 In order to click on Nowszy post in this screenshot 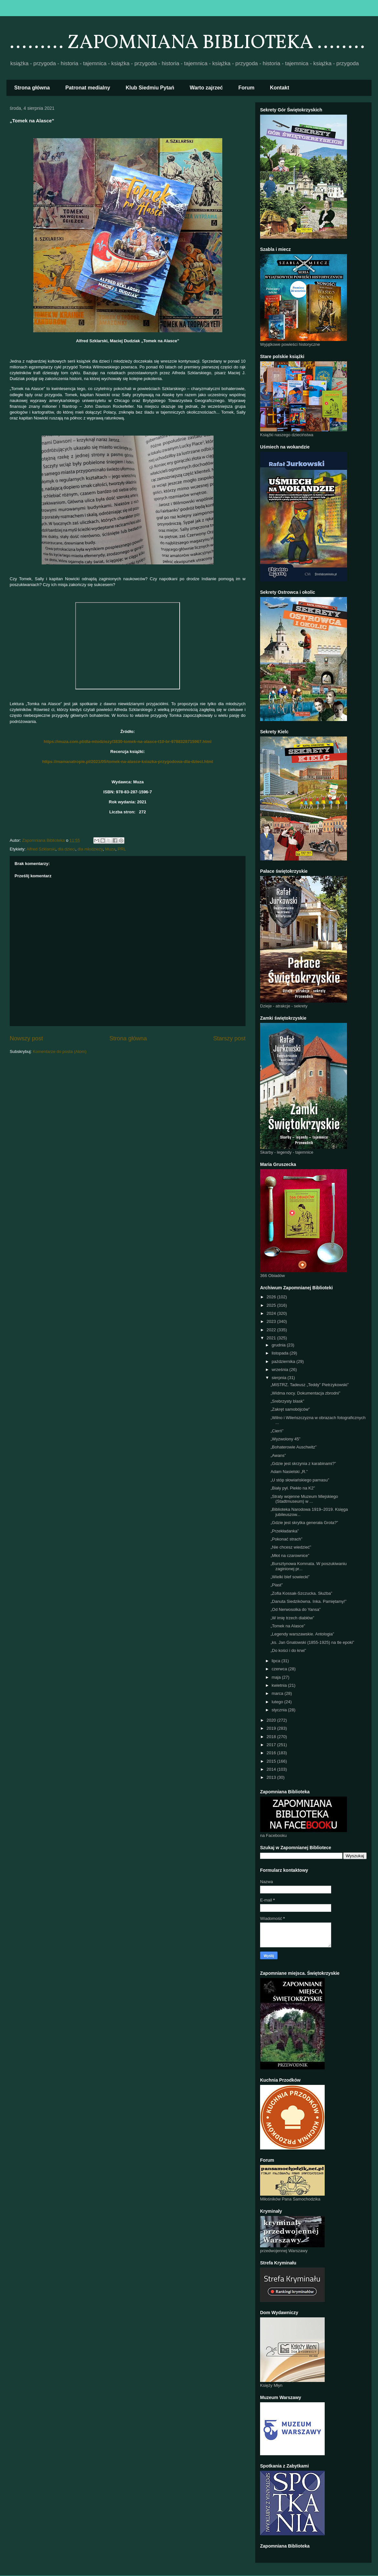, I will do `click(26, 1038)`.